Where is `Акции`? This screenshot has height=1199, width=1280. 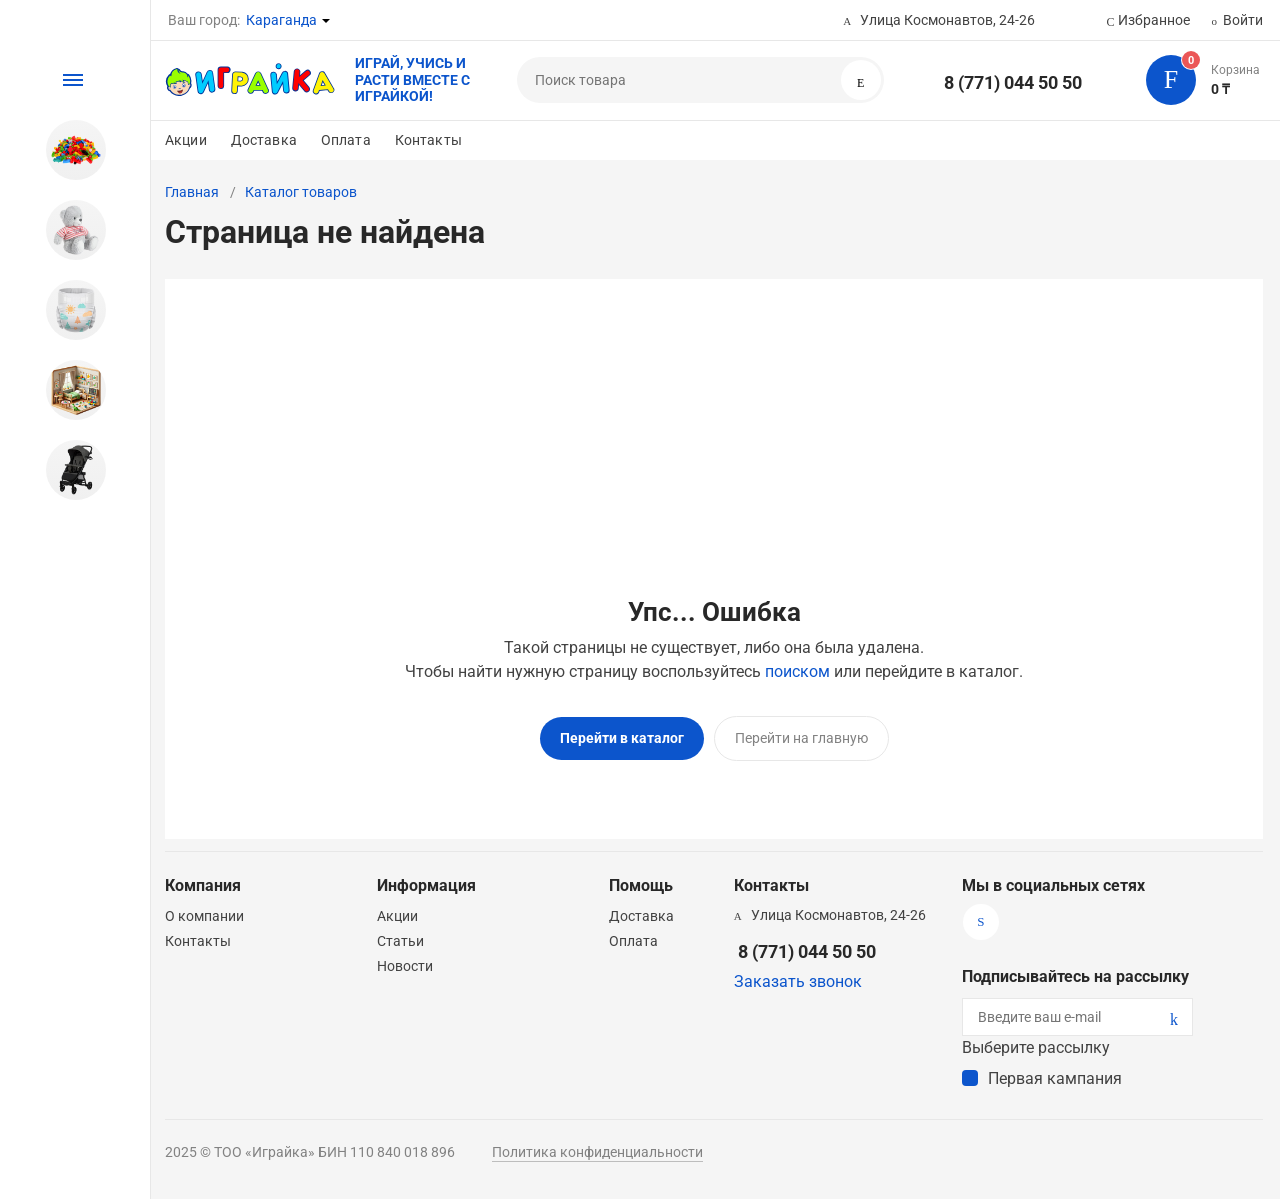
Акции is located at coordinates (186, 140).